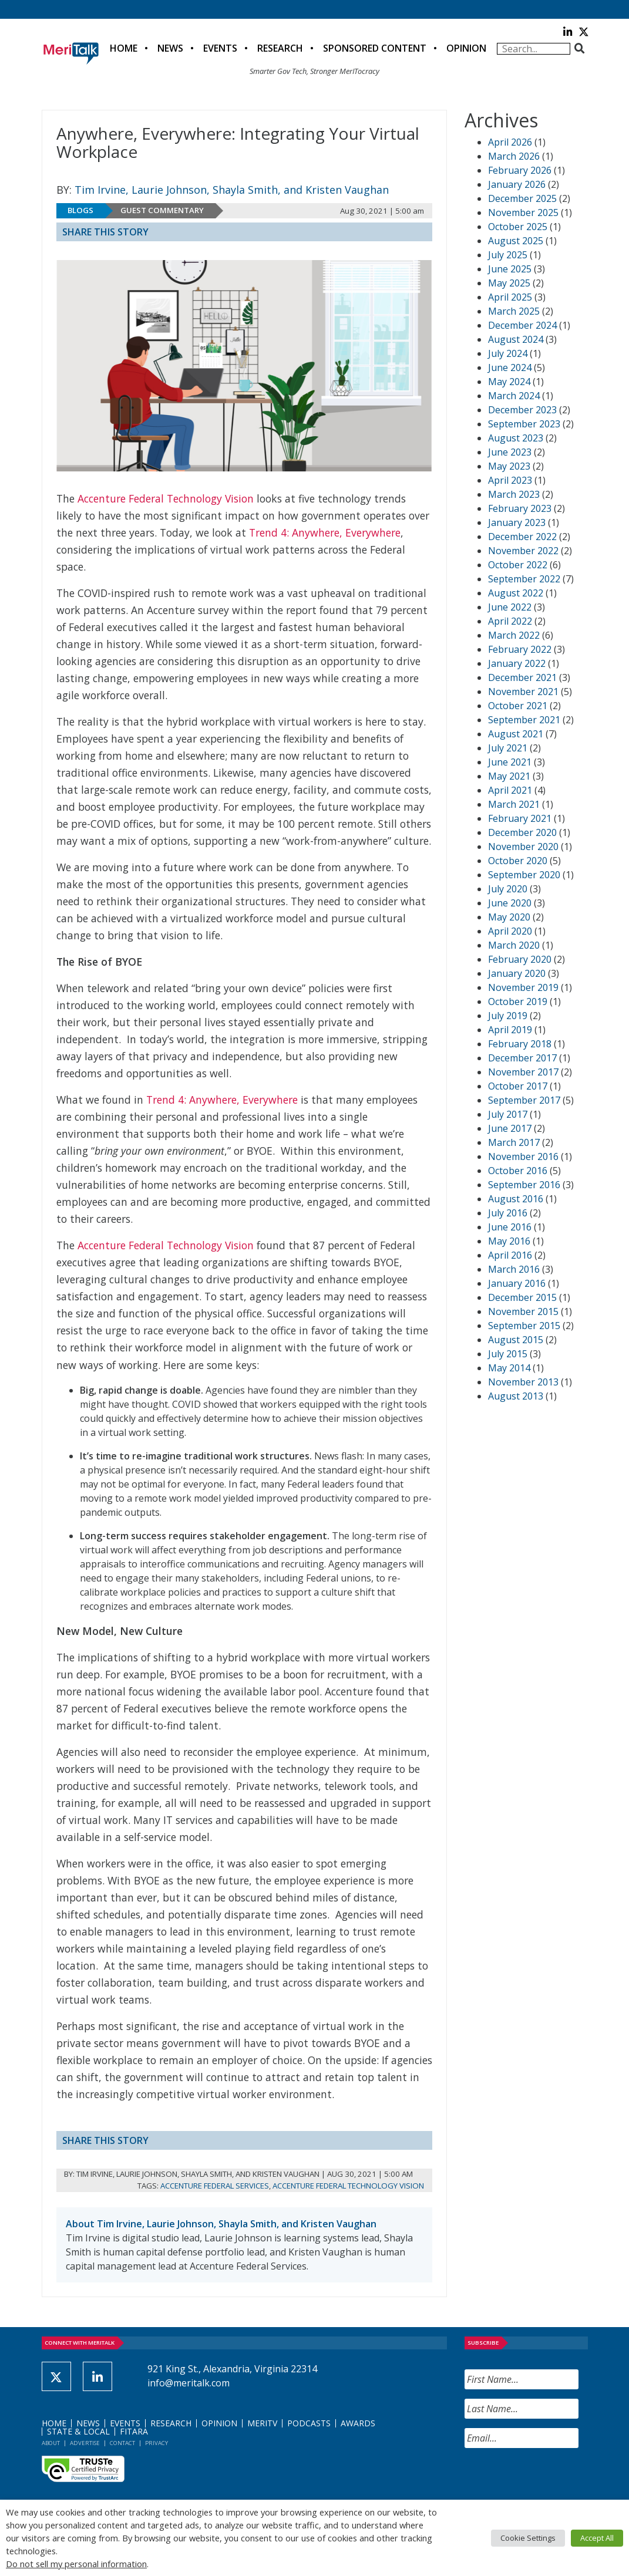  Describe the element at coordinates (507, 1114) in the screenshot. I see `July 2017` at that location.